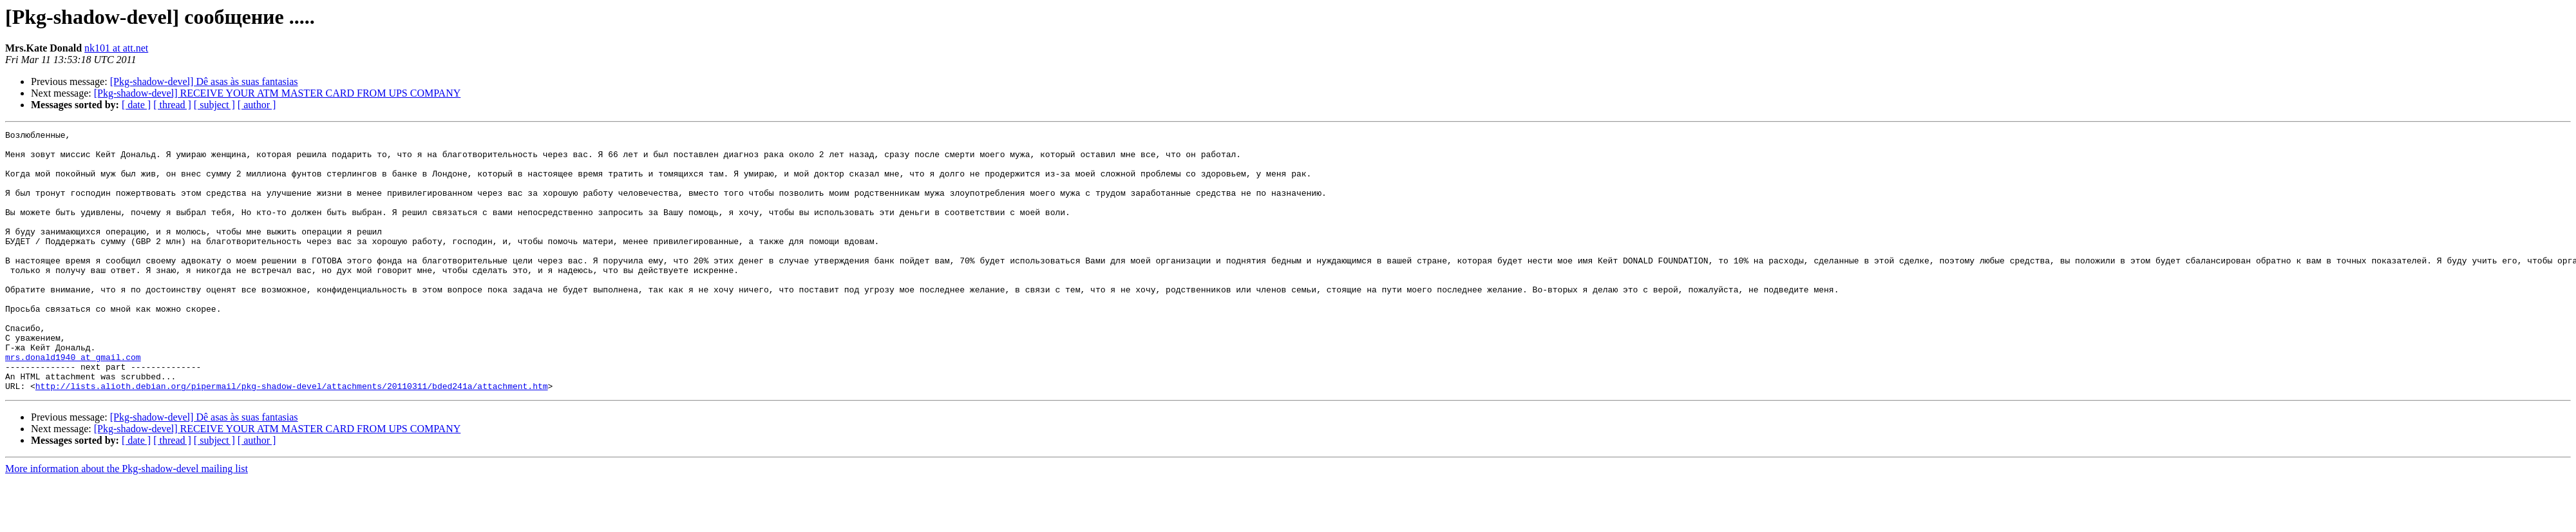  Describe the element at coordinates (73, 403) in the screenshot. I see `mrs.donald1940 at gmail.com` at that location.